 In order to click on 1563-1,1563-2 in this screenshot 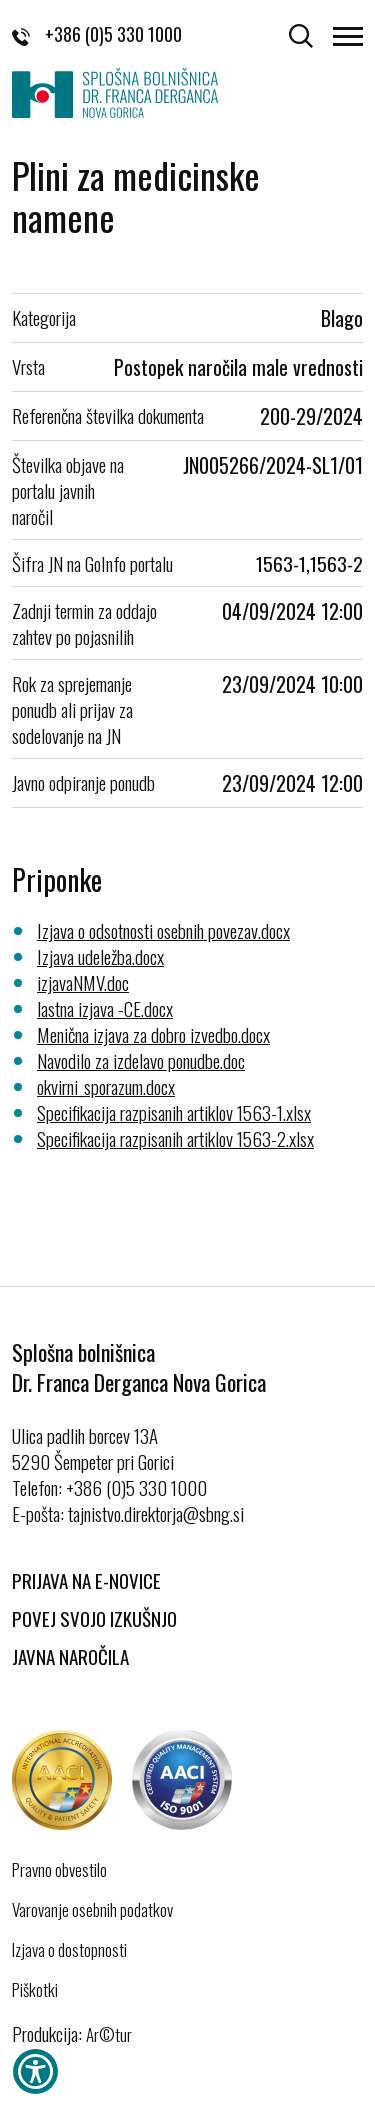, I will do `click(309, 563)`.